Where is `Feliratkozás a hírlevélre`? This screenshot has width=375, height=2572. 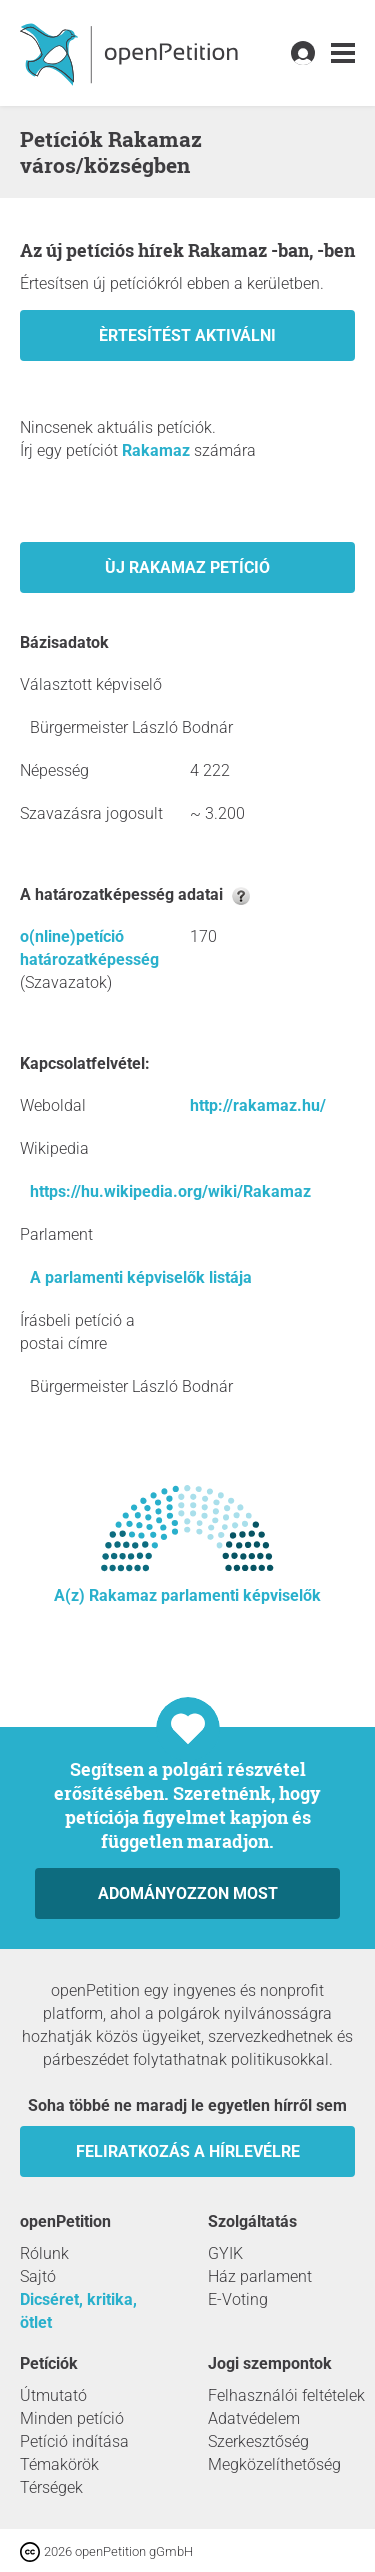
Feliratkozás a hírlevélre is located at coordinates (188, 2151).